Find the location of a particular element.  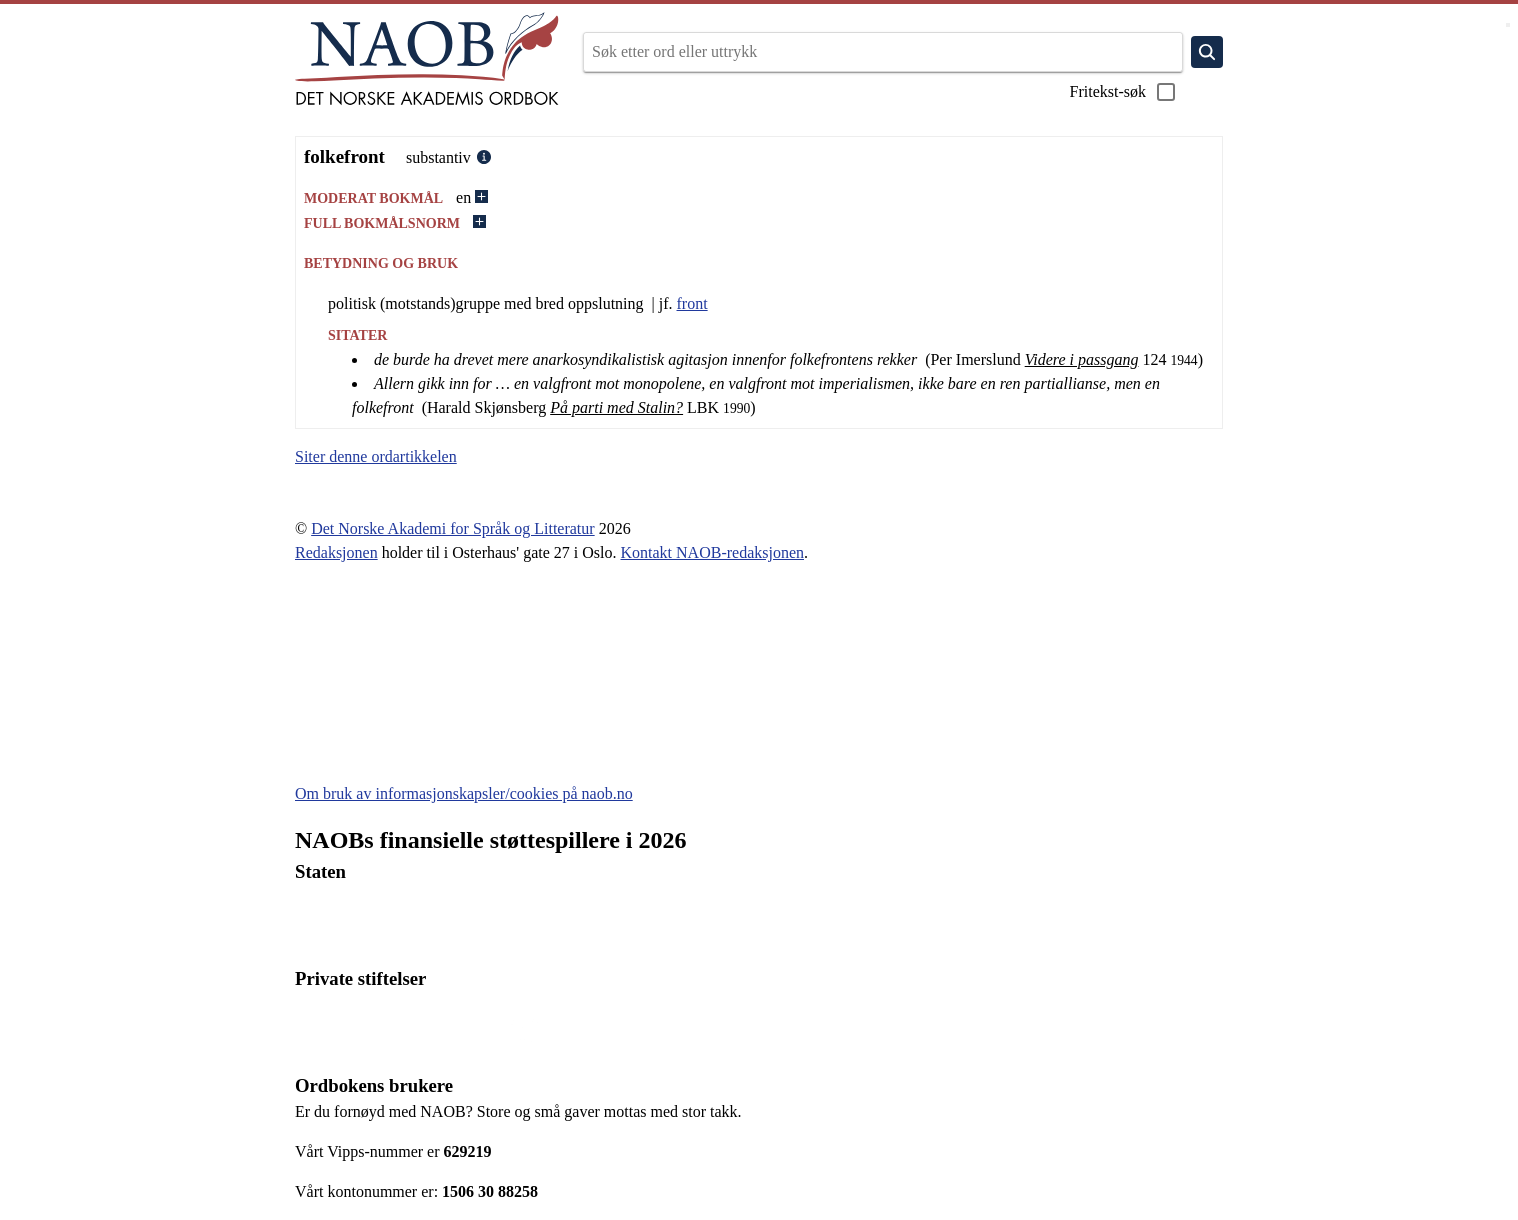

Om bruk av informasjonskapsler/cookies på naob.no is located at coordinates (464, 793).